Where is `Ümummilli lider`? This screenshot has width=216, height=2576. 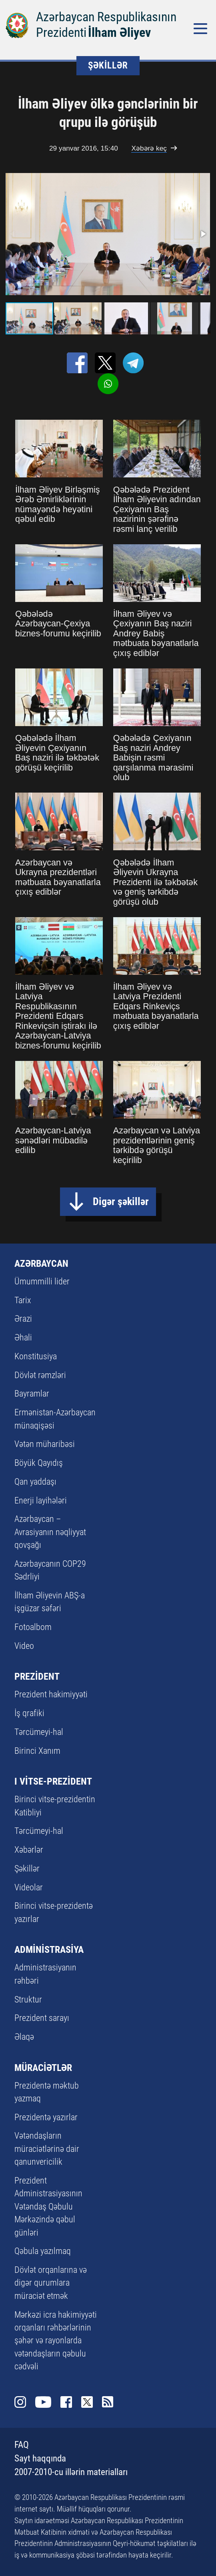
Ümummilli lider is located at coordinates (42, 1281).